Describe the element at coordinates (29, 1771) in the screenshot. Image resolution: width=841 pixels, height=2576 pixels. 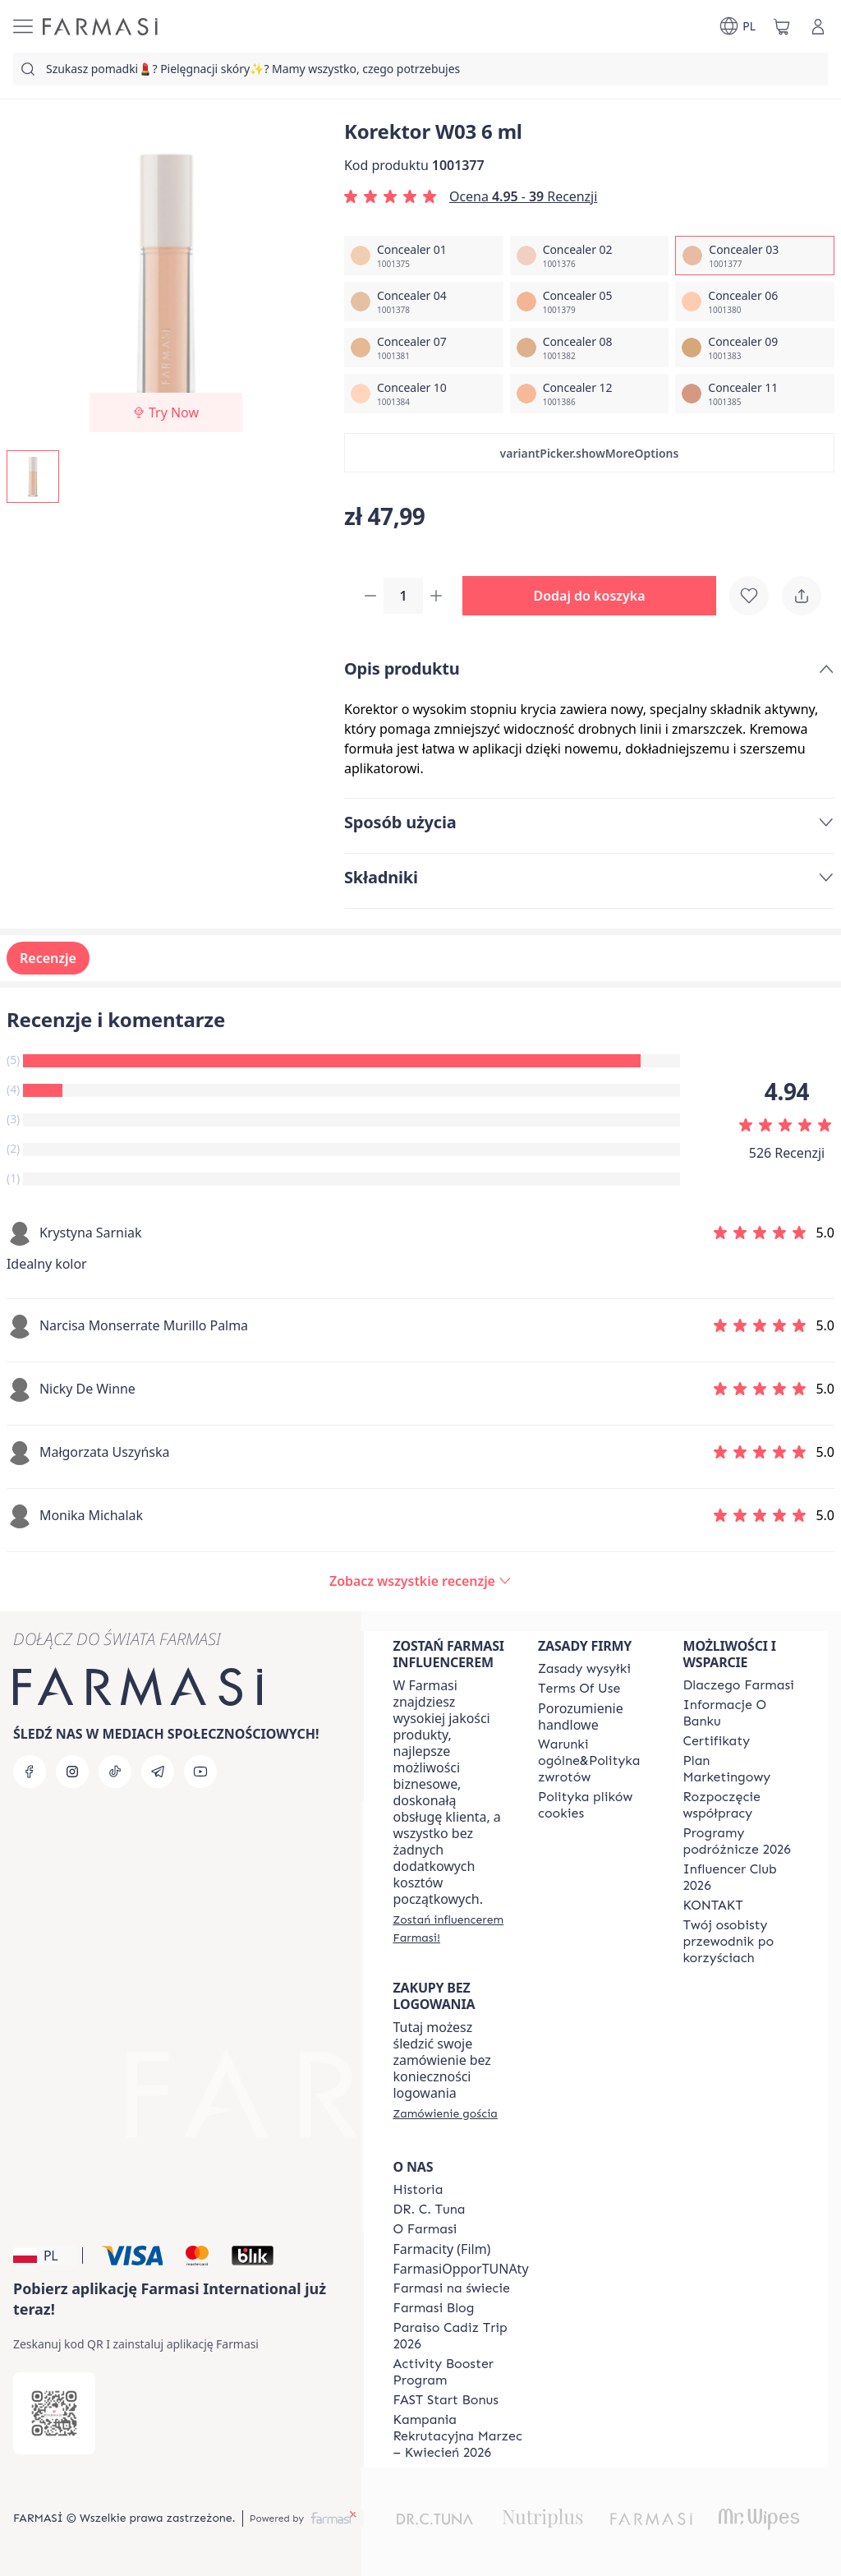
I see `[facebook]` at that location.